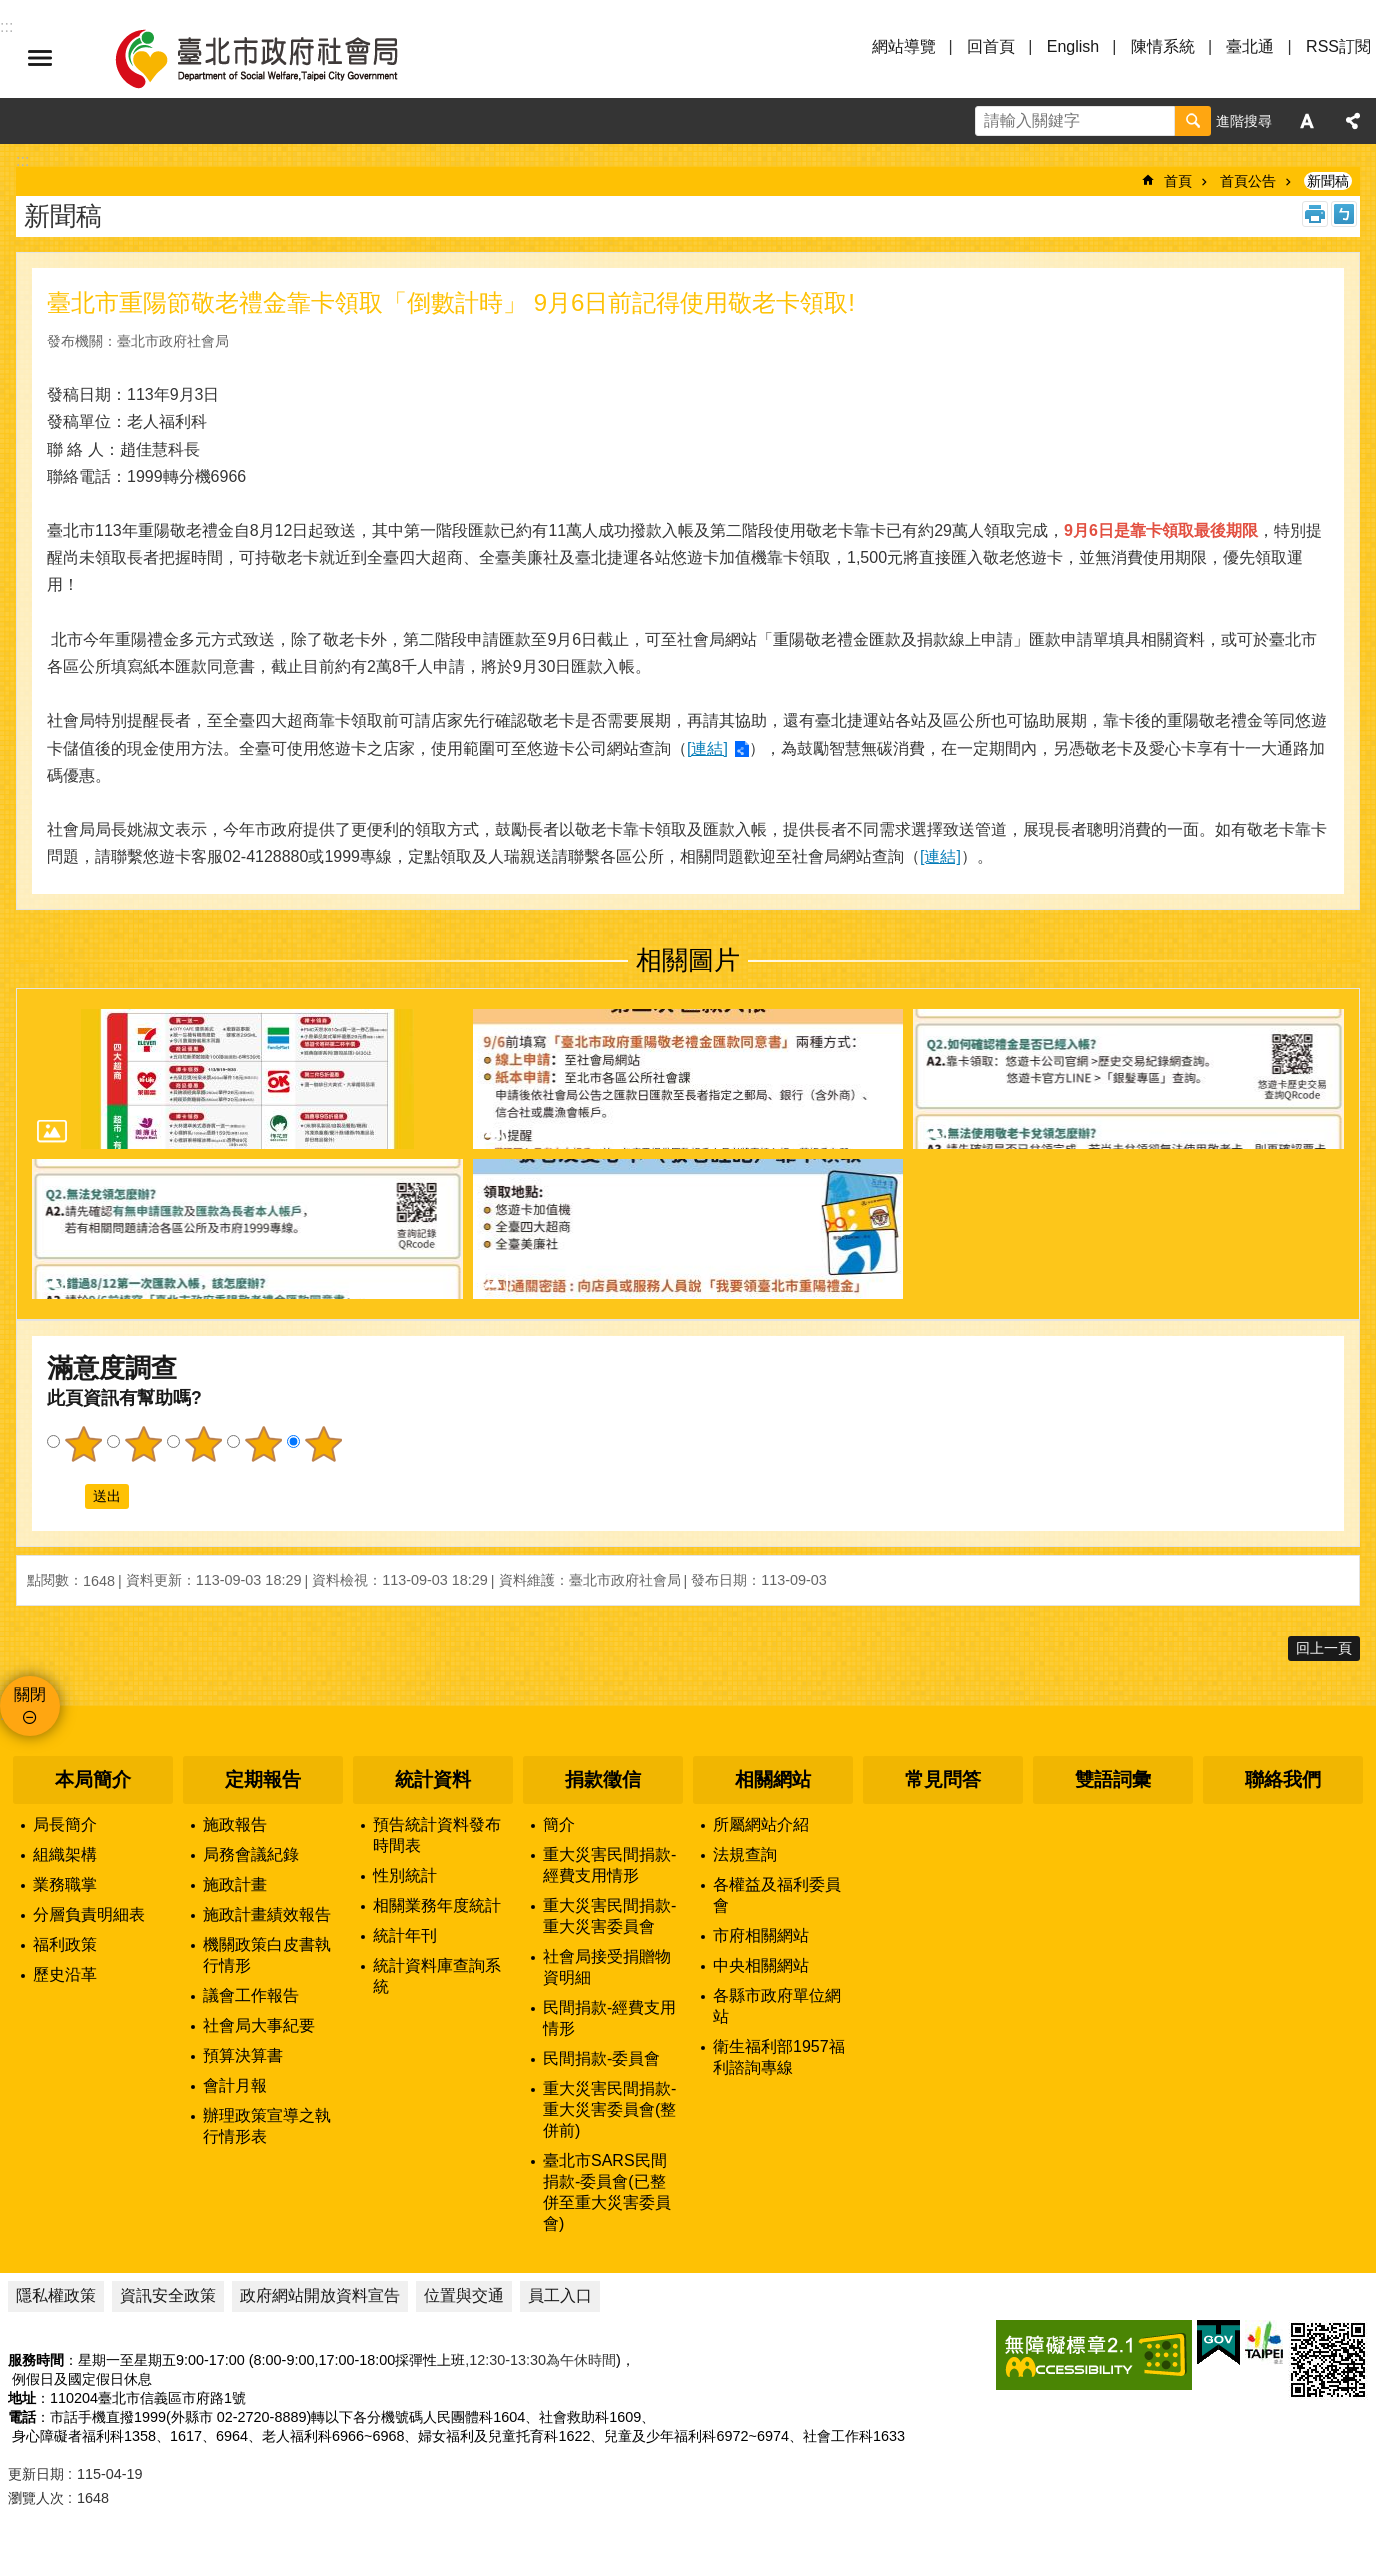 The image size is (1376, 2549). Describe the element at coordinates (904, 46) in the screenshot. I see `網站導覽` at that location.